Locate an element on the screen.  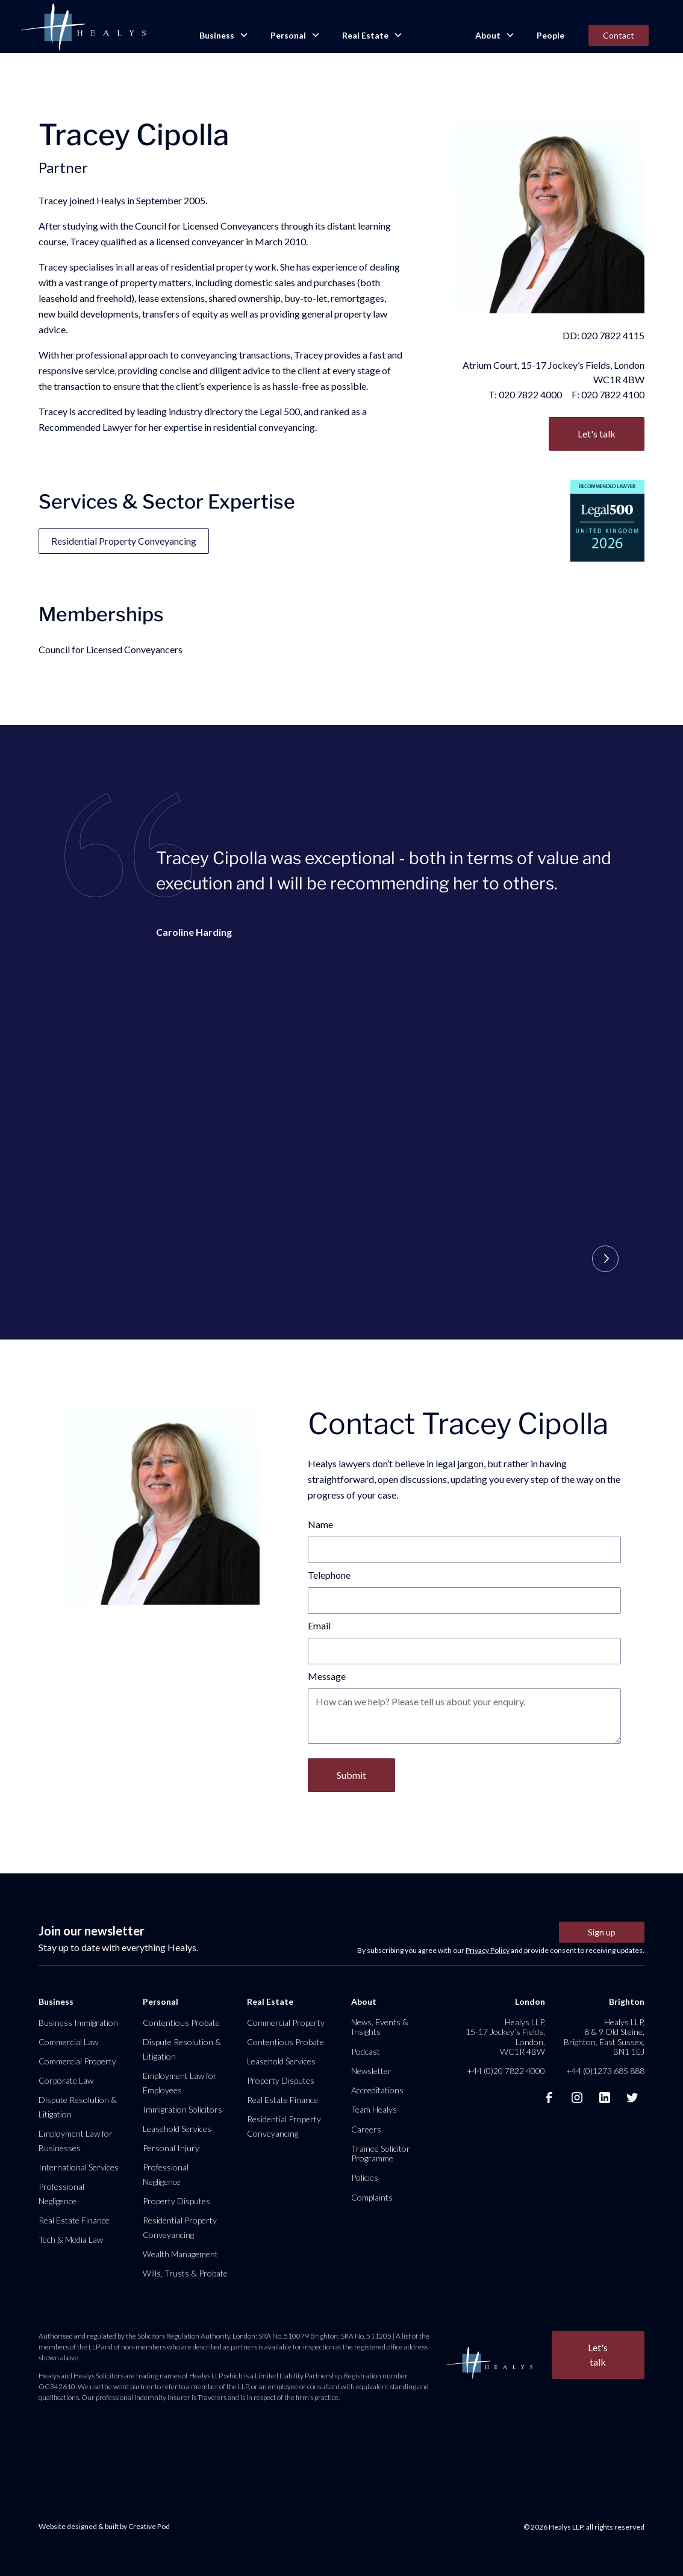
Corporate Law is located at coordinates (66, 2080).